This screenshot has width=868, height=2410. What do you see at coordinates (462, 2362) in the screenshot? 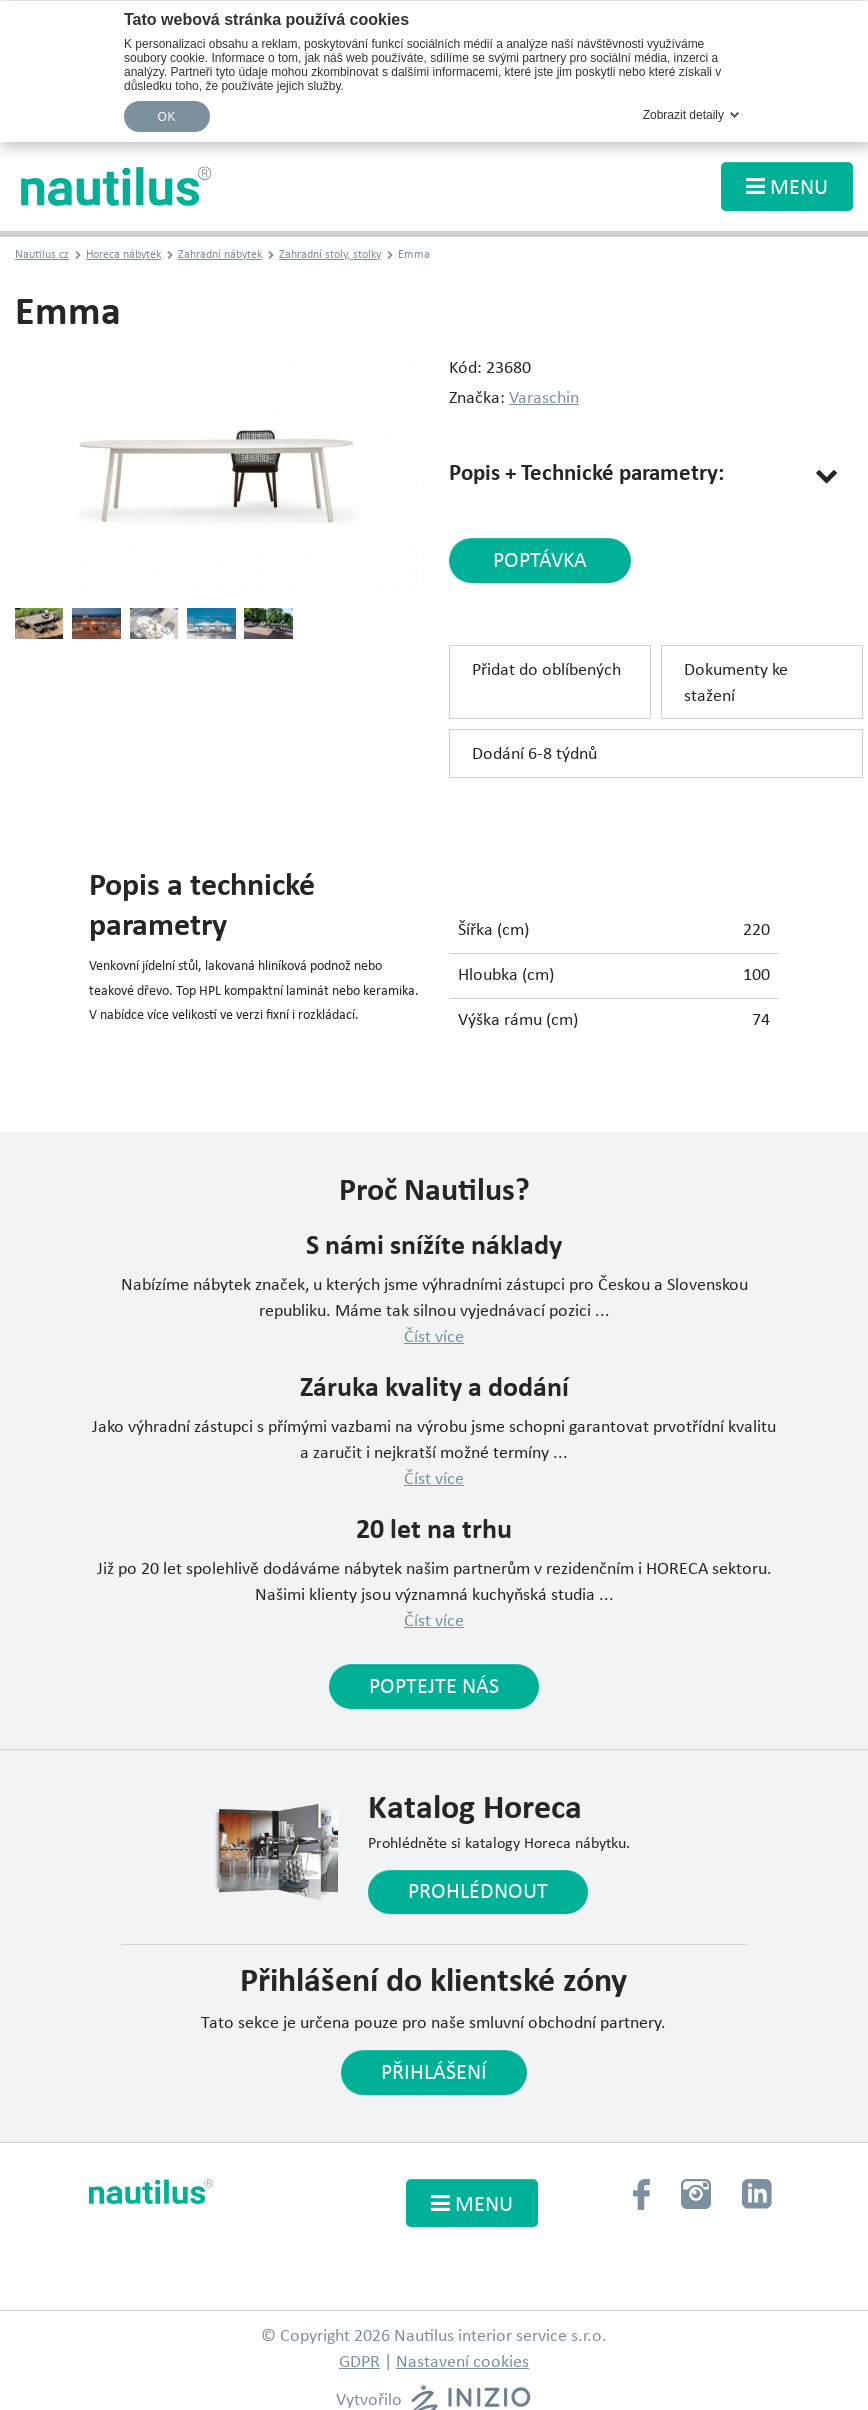
I see `Nastavení cookies` at bounding box center [462, 2362].